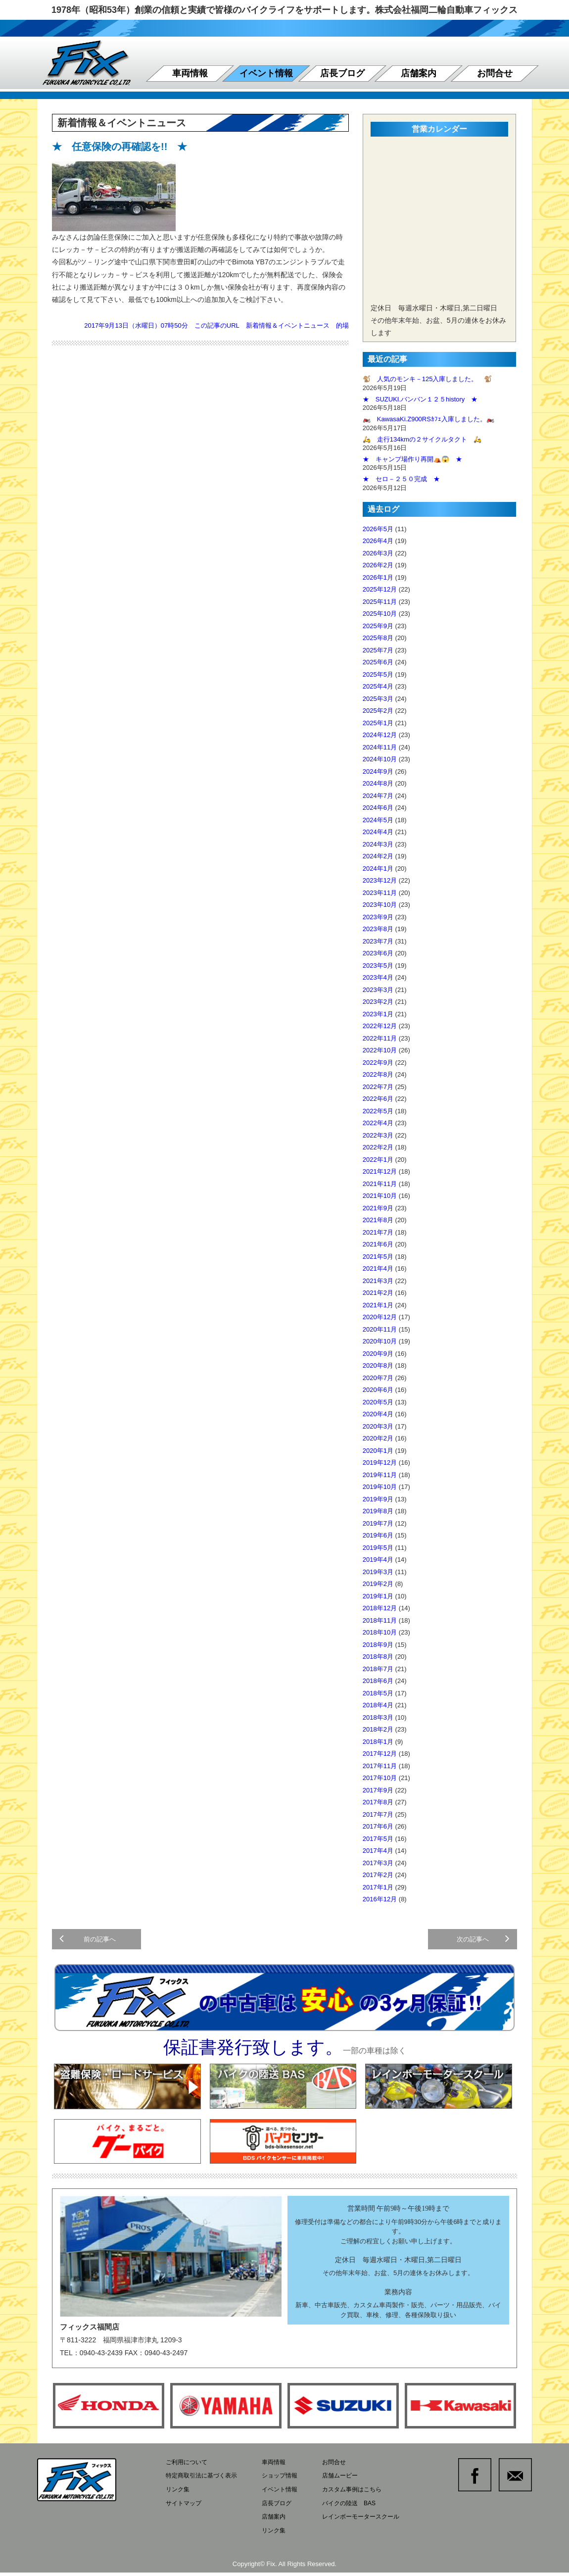  I want to click on 特定商取引法に基づく表示, so click(204, 2483).